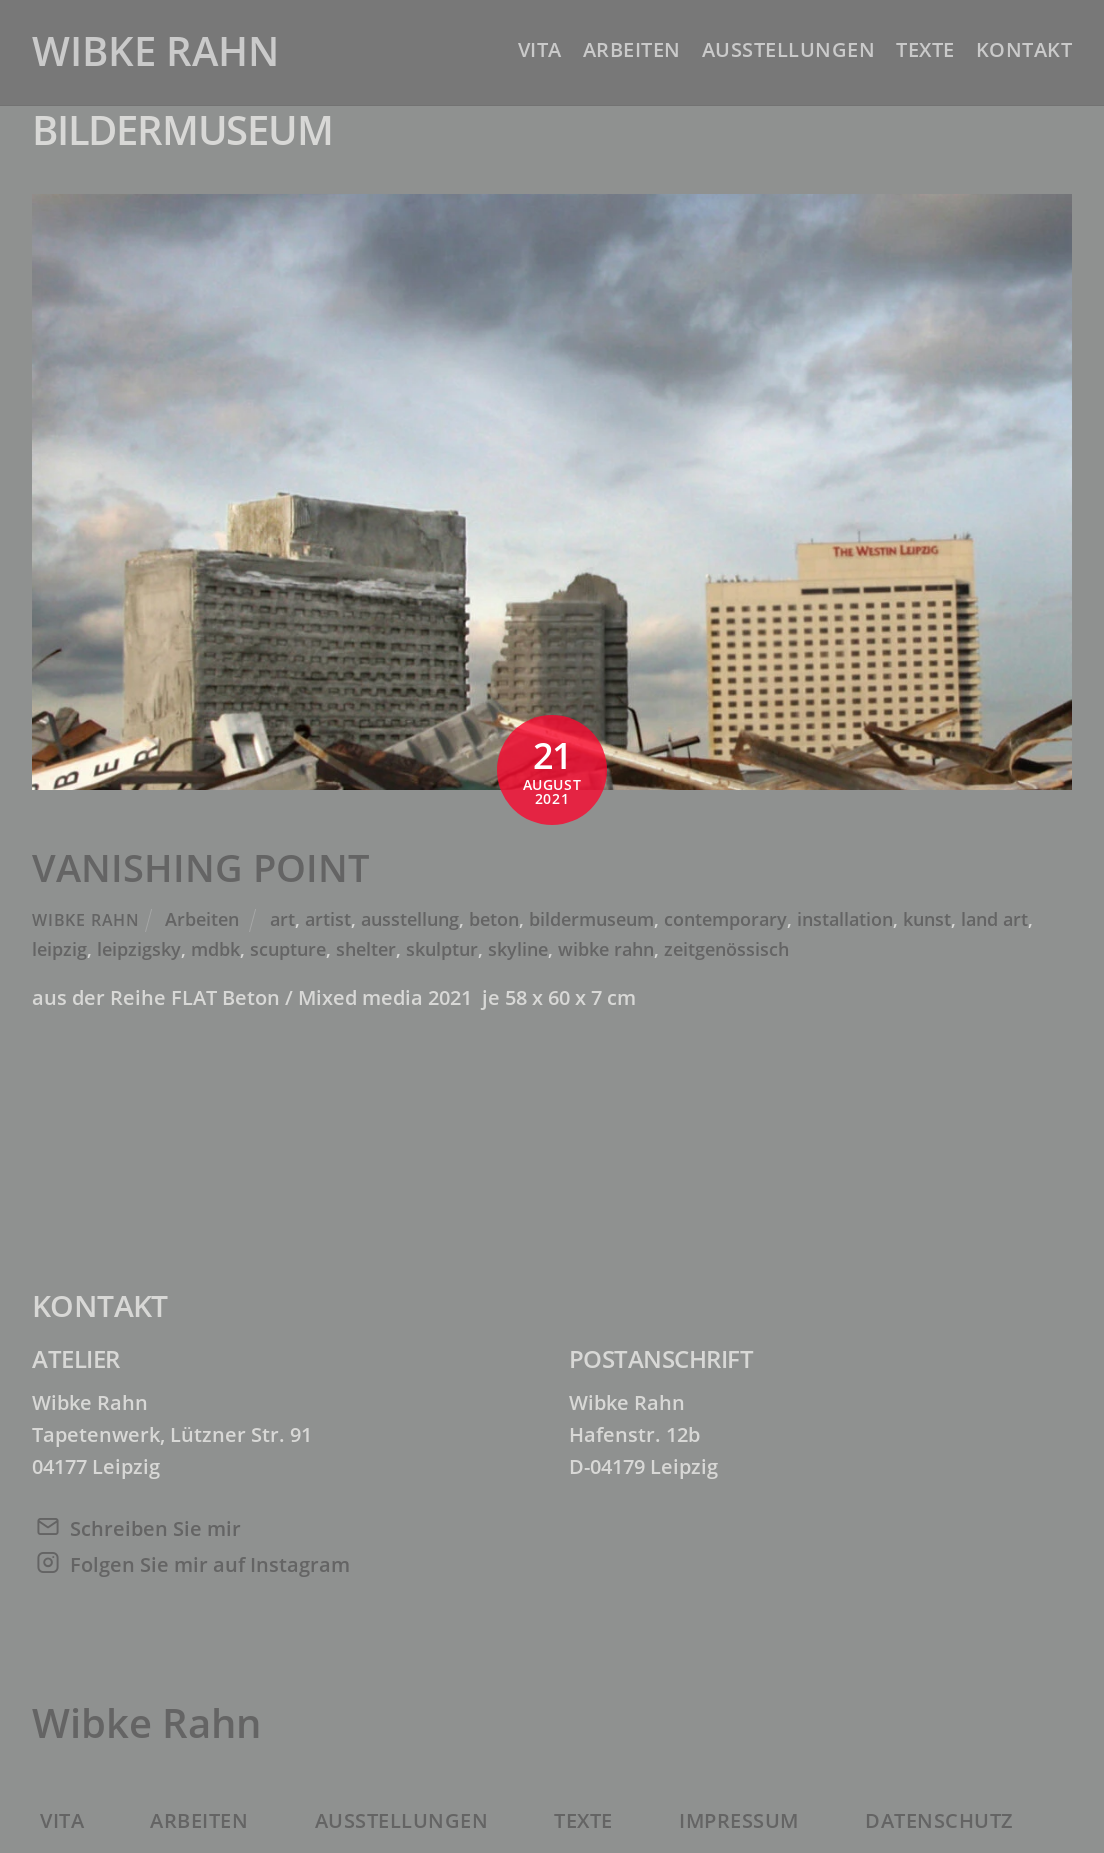 Image resolution: width=1104 pixels, height=1853 pixels. I want to click on beton, so click(494, 919).